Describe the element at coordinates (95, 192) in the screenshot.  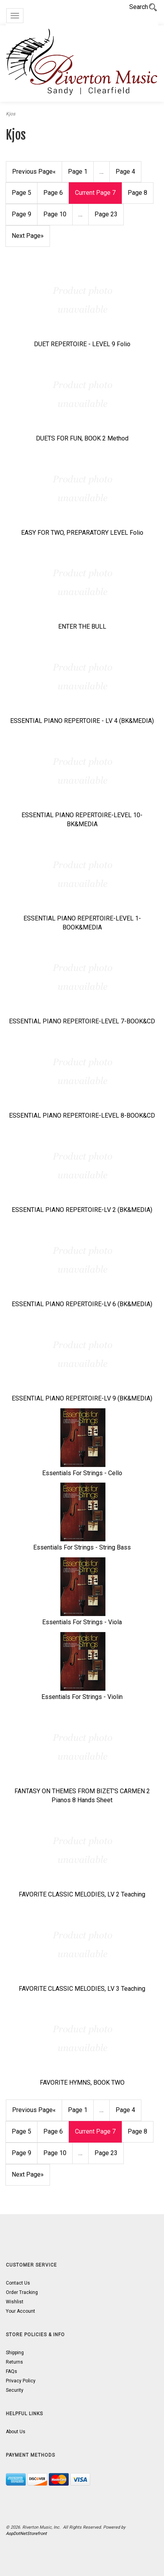
I see `7 [Current Page Number 7]` at that location.